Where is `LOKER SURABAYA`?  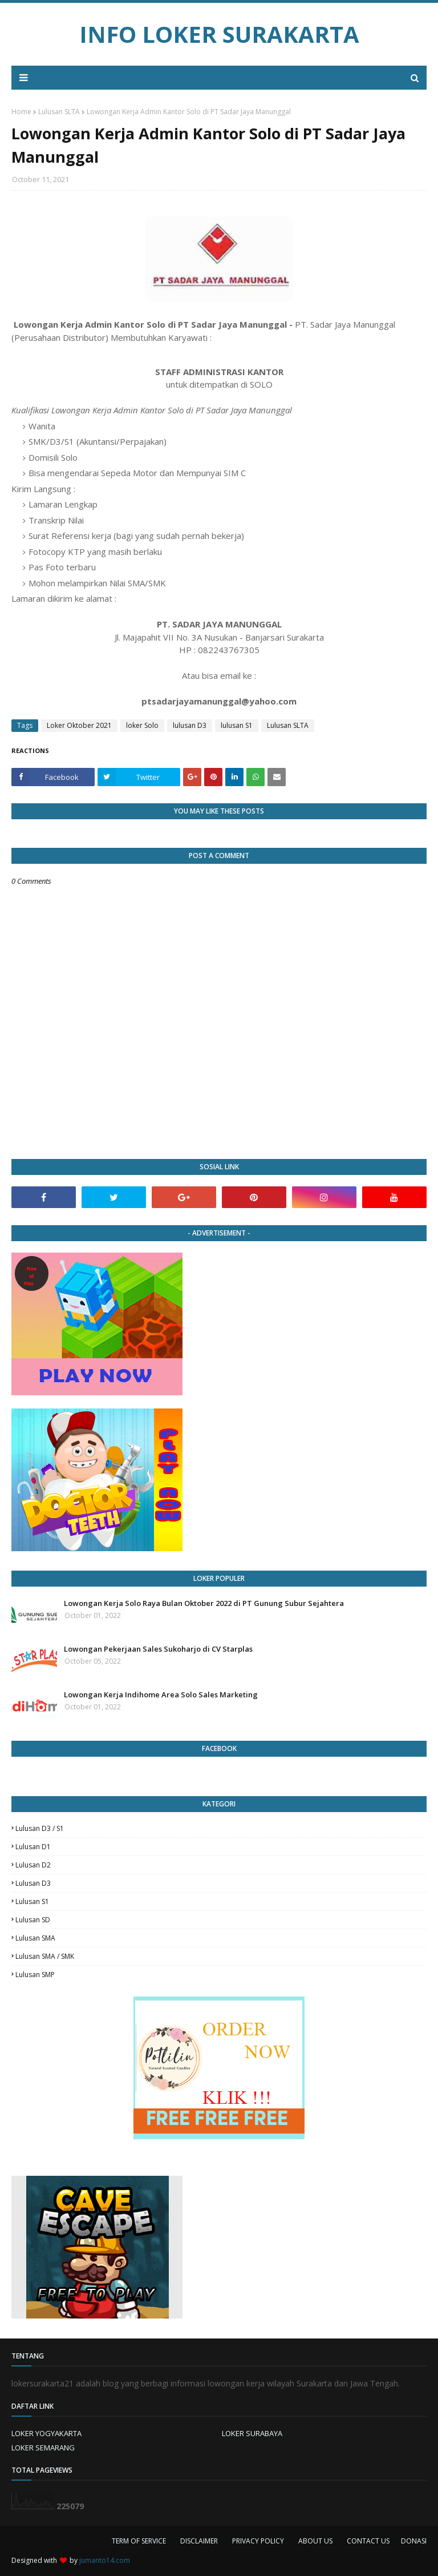
LOKER SURABAYA is located at coordinates (252, 2433).